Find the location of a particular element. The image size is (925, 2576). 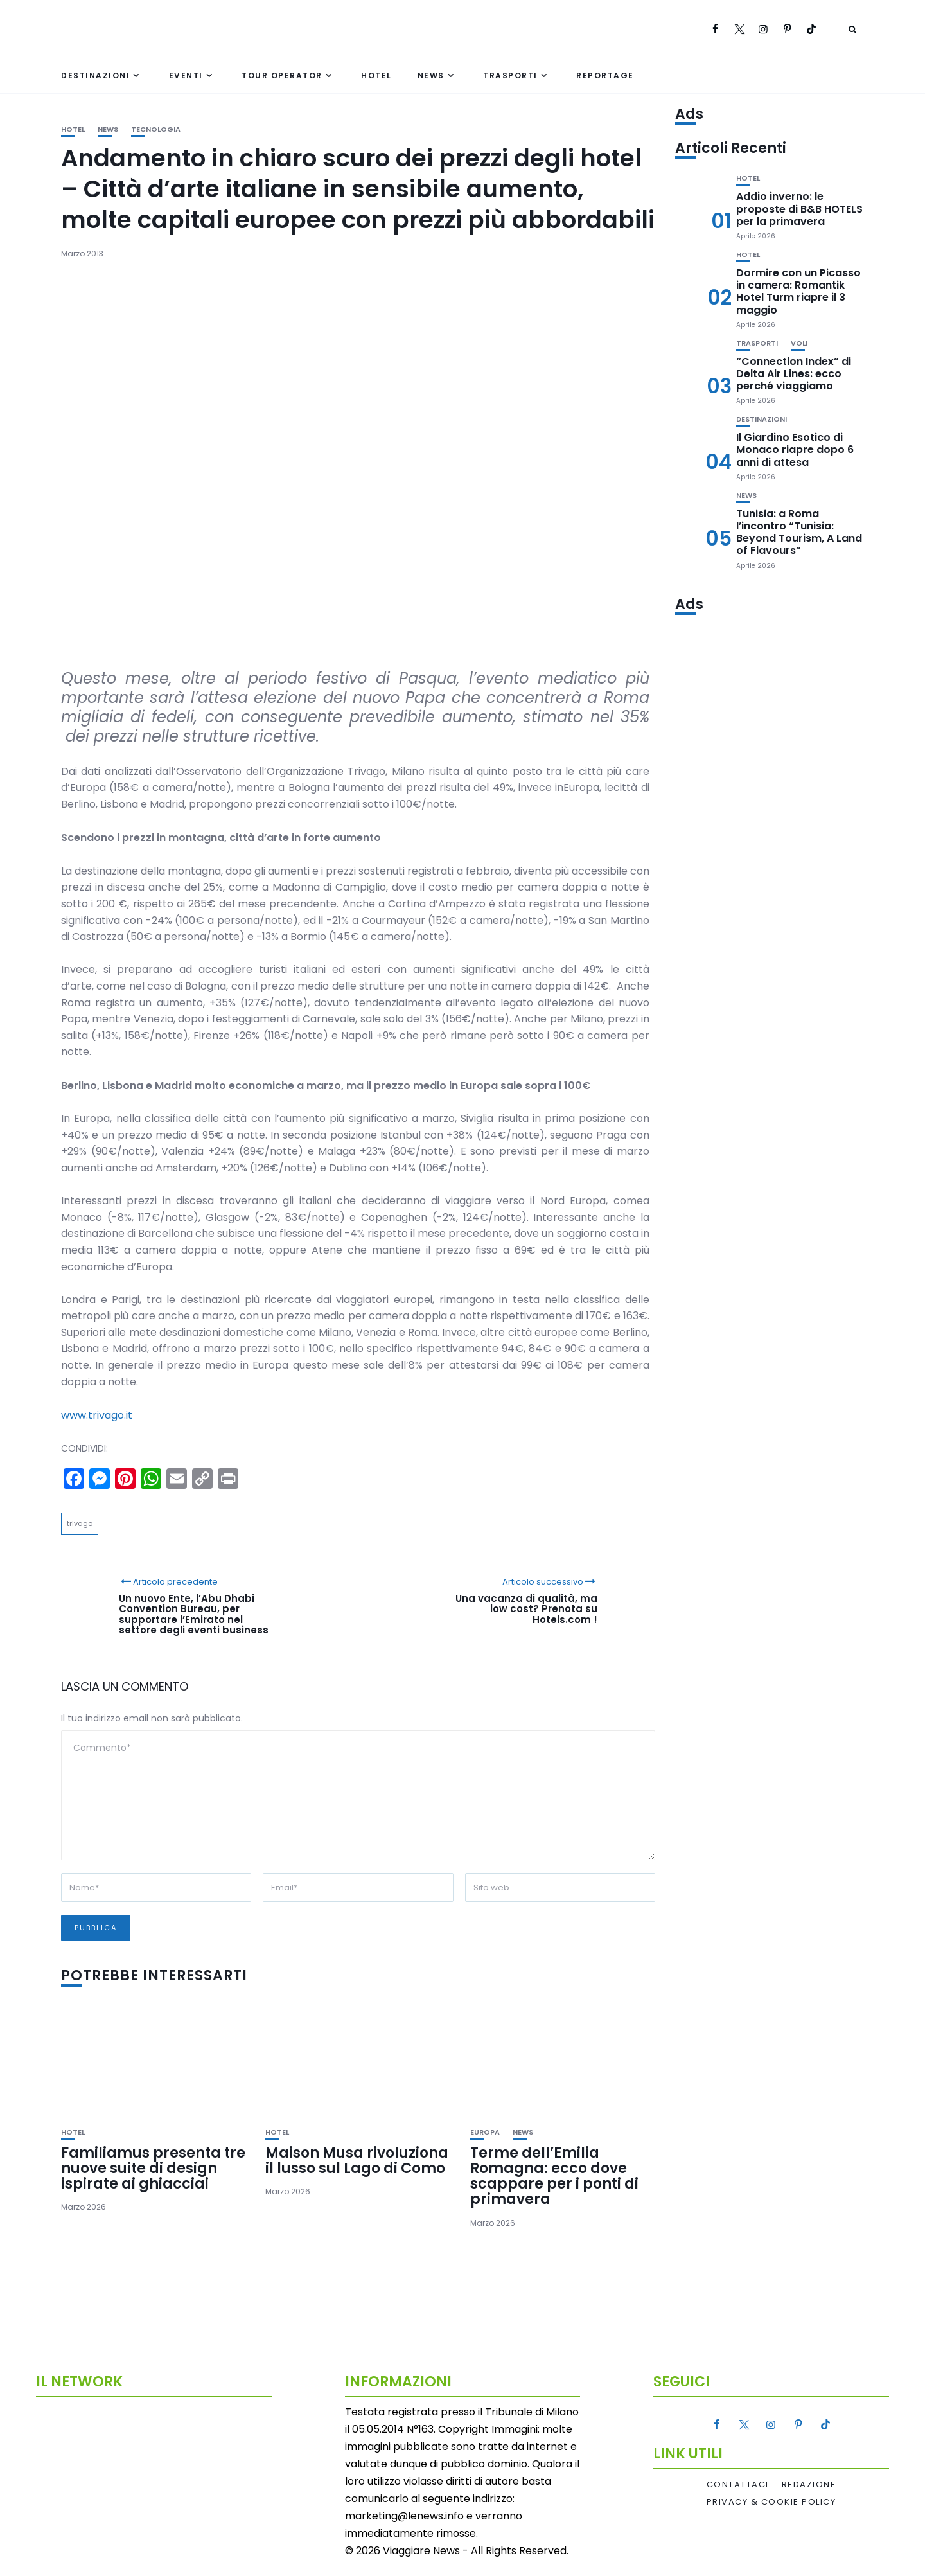

Tunisia: a Roma l’incontro “Tunisia: Beyond Tourism, A Land of Flavours” is located at coordinates (799, 532).